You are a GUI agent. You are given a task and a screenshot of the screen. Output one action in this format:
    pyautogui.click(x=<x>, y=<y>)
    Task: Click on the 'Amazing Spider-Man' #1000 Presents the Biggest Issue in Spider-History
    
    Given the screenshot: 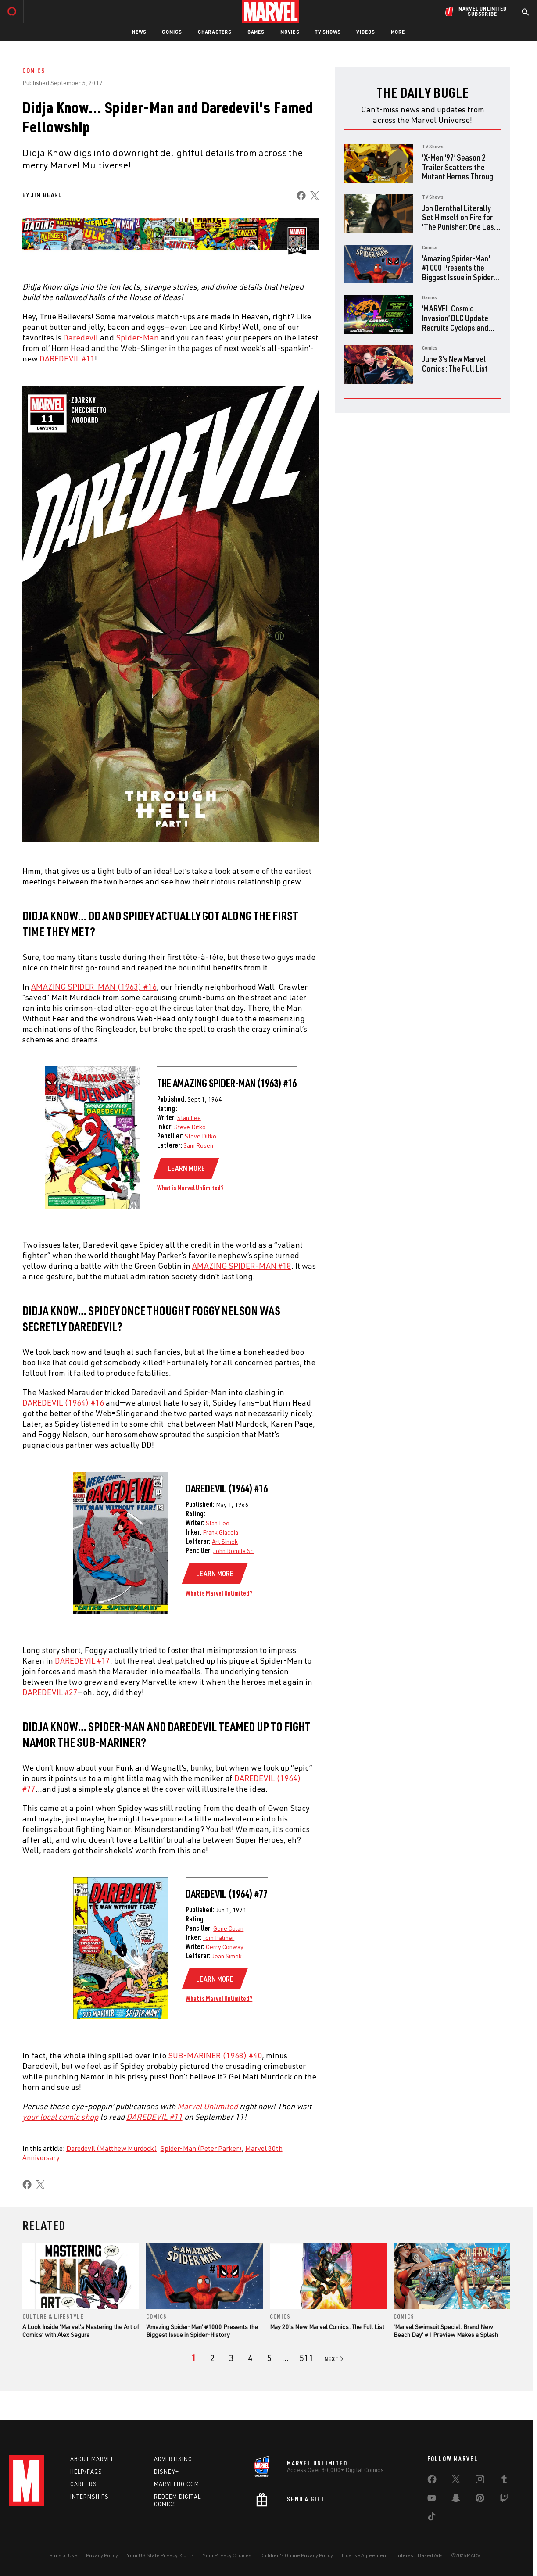 What is the action you would take?
    pyautogui.click(x=459, y=272)
    